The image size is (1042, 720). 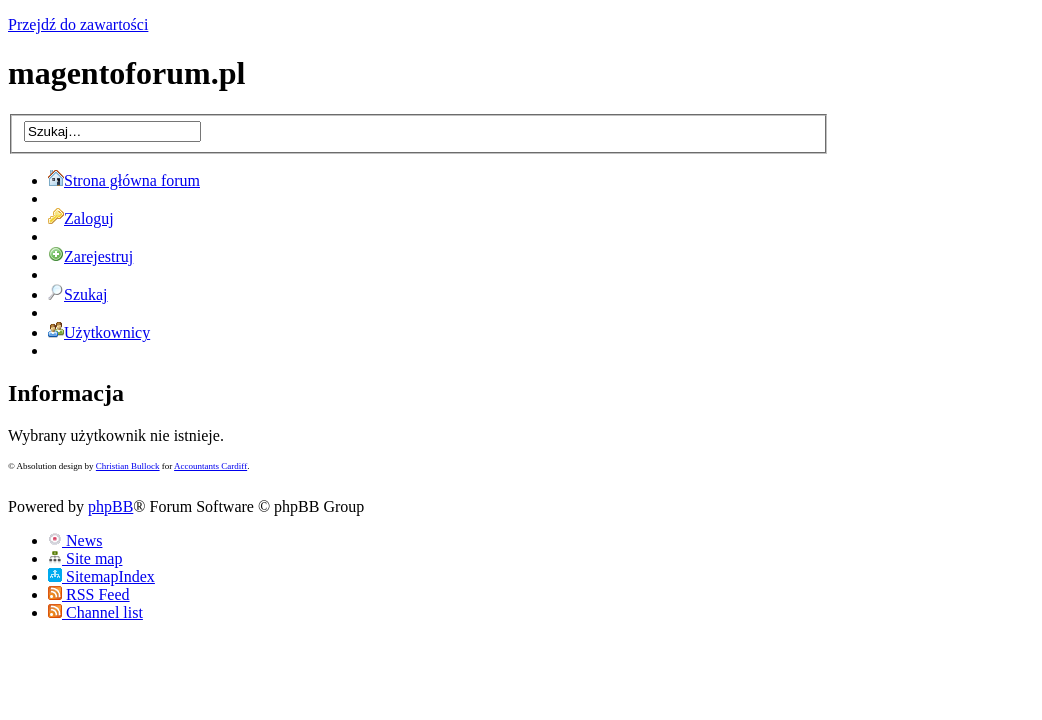 What do you see at coordinates (99, 332) in the screenshot?
I see `Użytkownicy` at bounding box center [99, 332].